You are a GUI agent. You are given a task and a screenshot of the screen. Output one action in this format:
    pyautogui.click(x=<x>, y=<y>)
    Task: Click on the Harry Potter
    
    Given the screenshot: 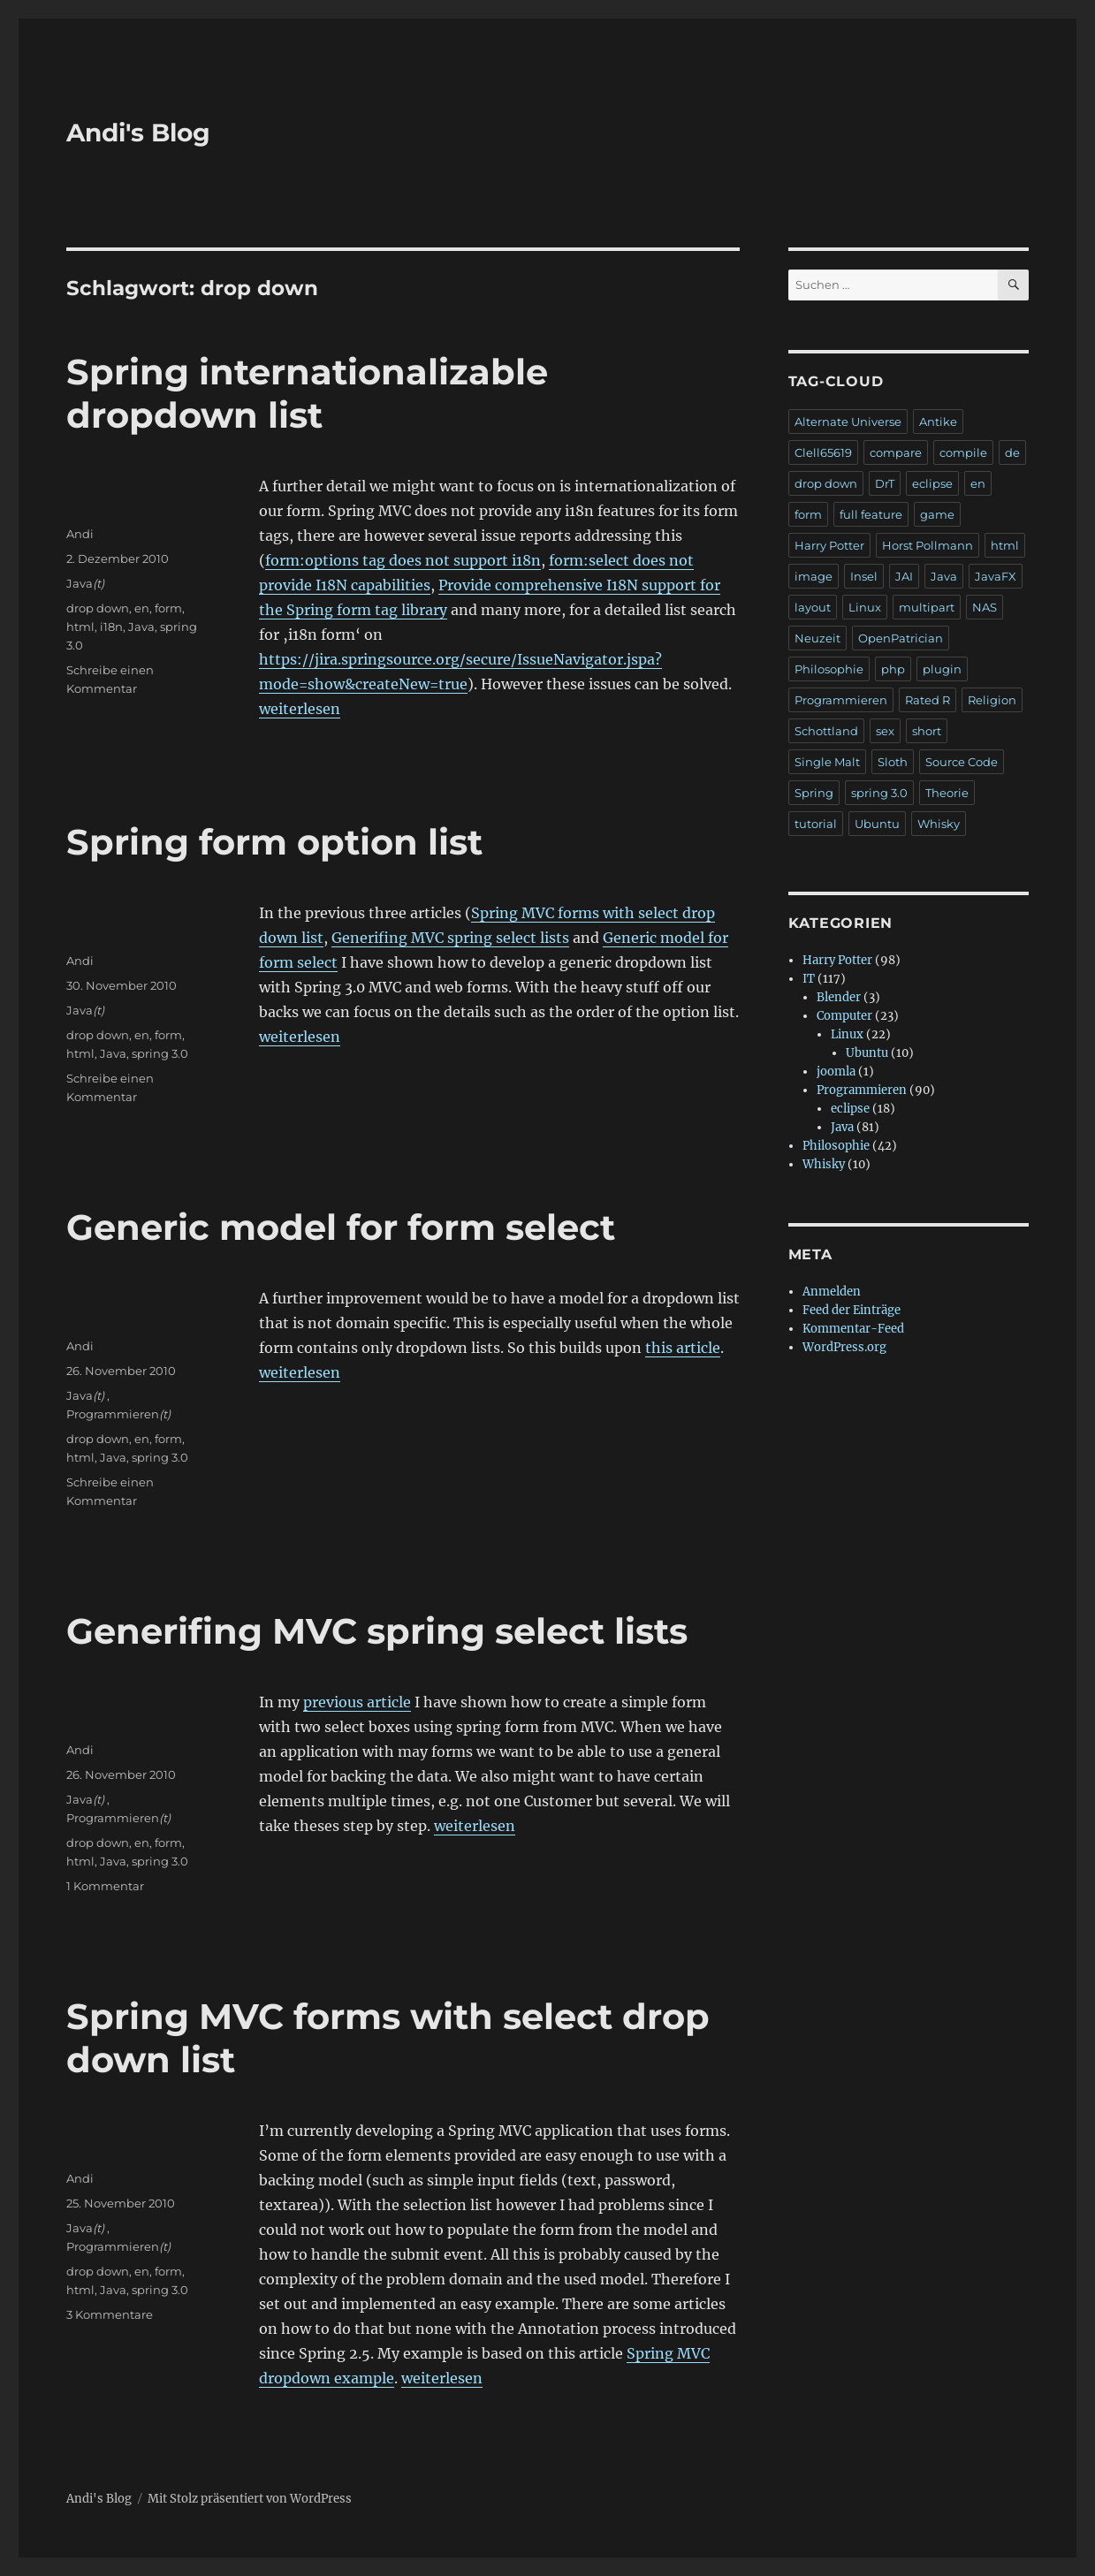 What is the action you would take?
    pyautogui.click(x=829, y=545)
    